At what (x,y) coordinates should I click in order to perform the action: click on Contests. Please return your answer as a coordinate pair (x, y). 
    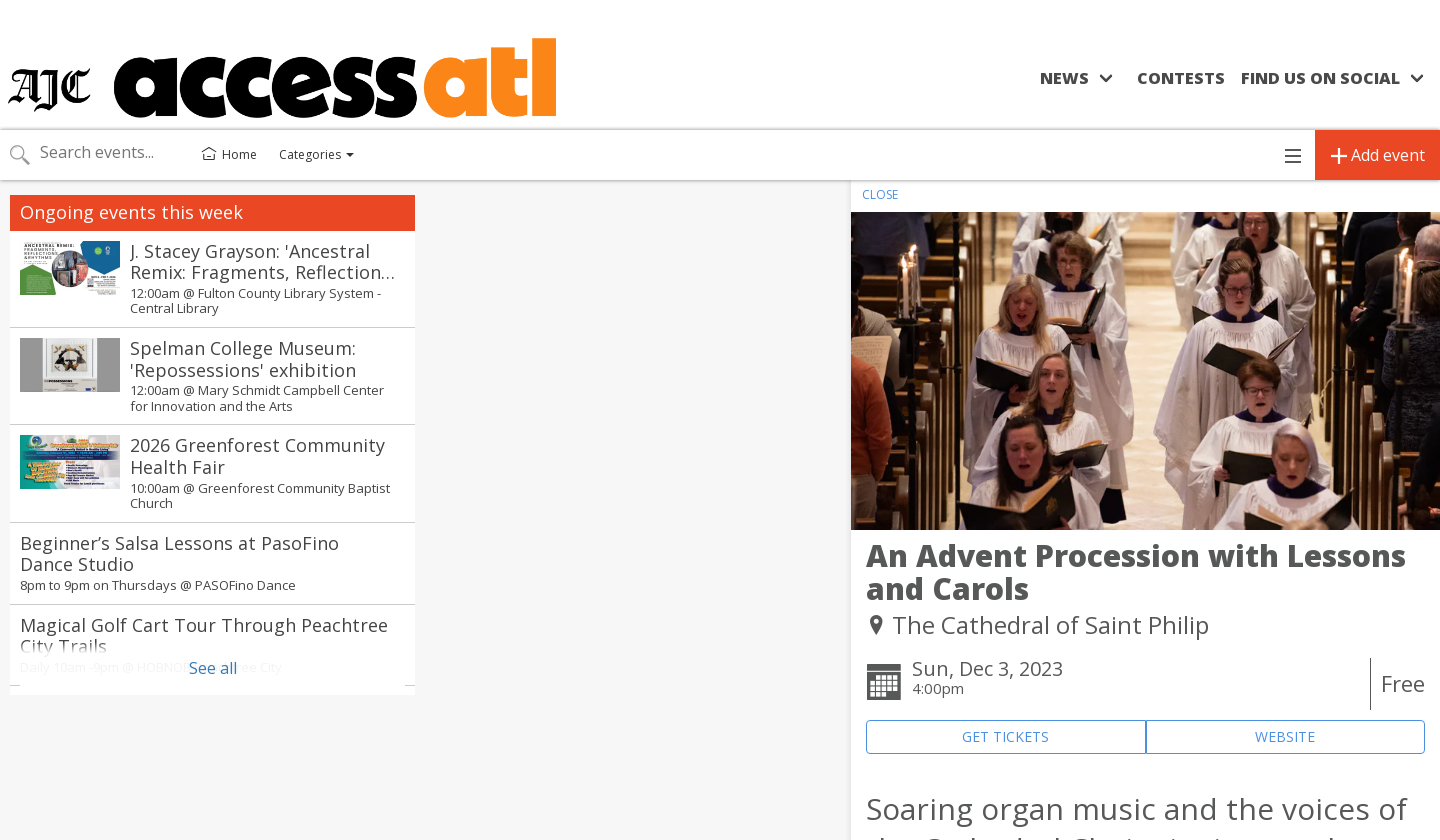
    Looking at the image, I should click on (1181, 78).